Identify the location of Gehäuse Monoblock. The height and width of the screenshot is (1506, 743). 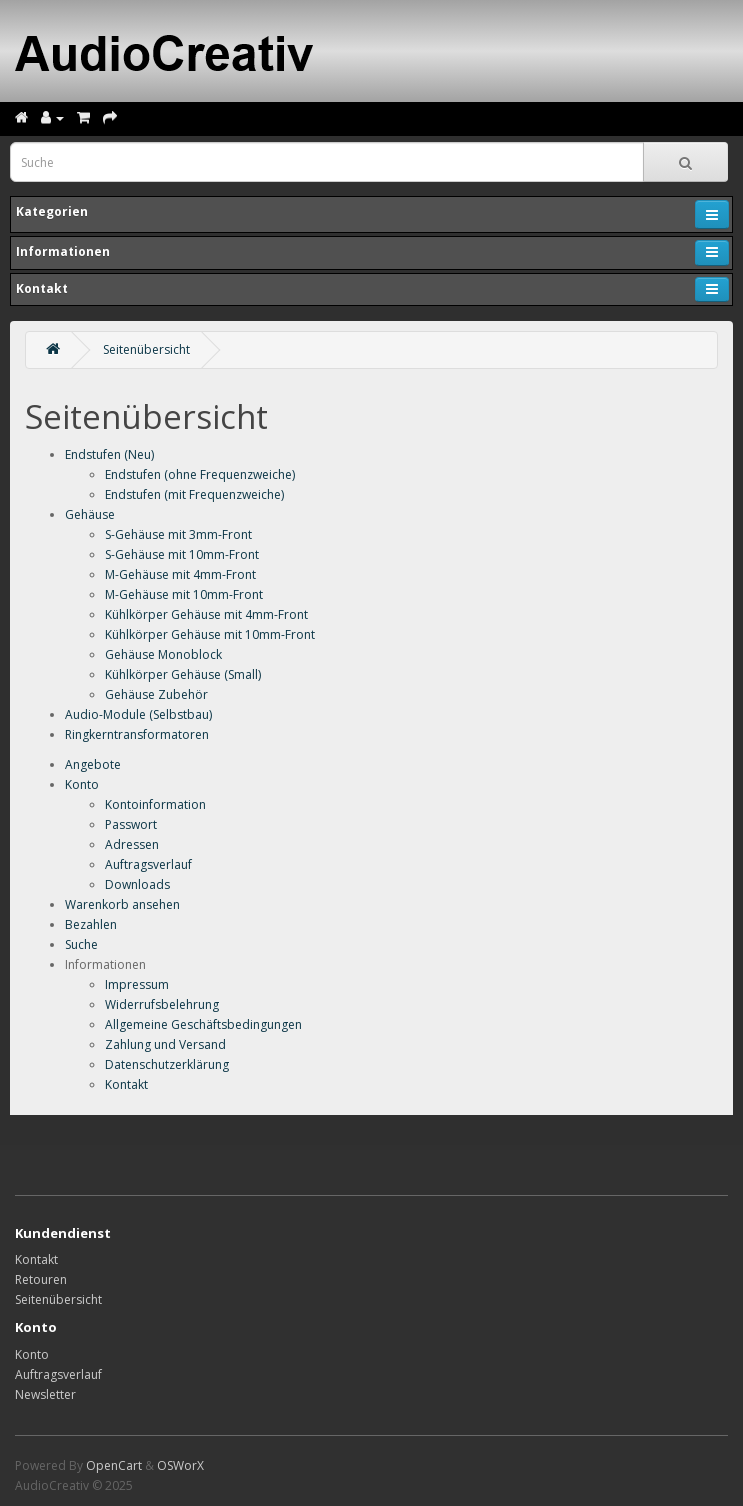
(163, 654).